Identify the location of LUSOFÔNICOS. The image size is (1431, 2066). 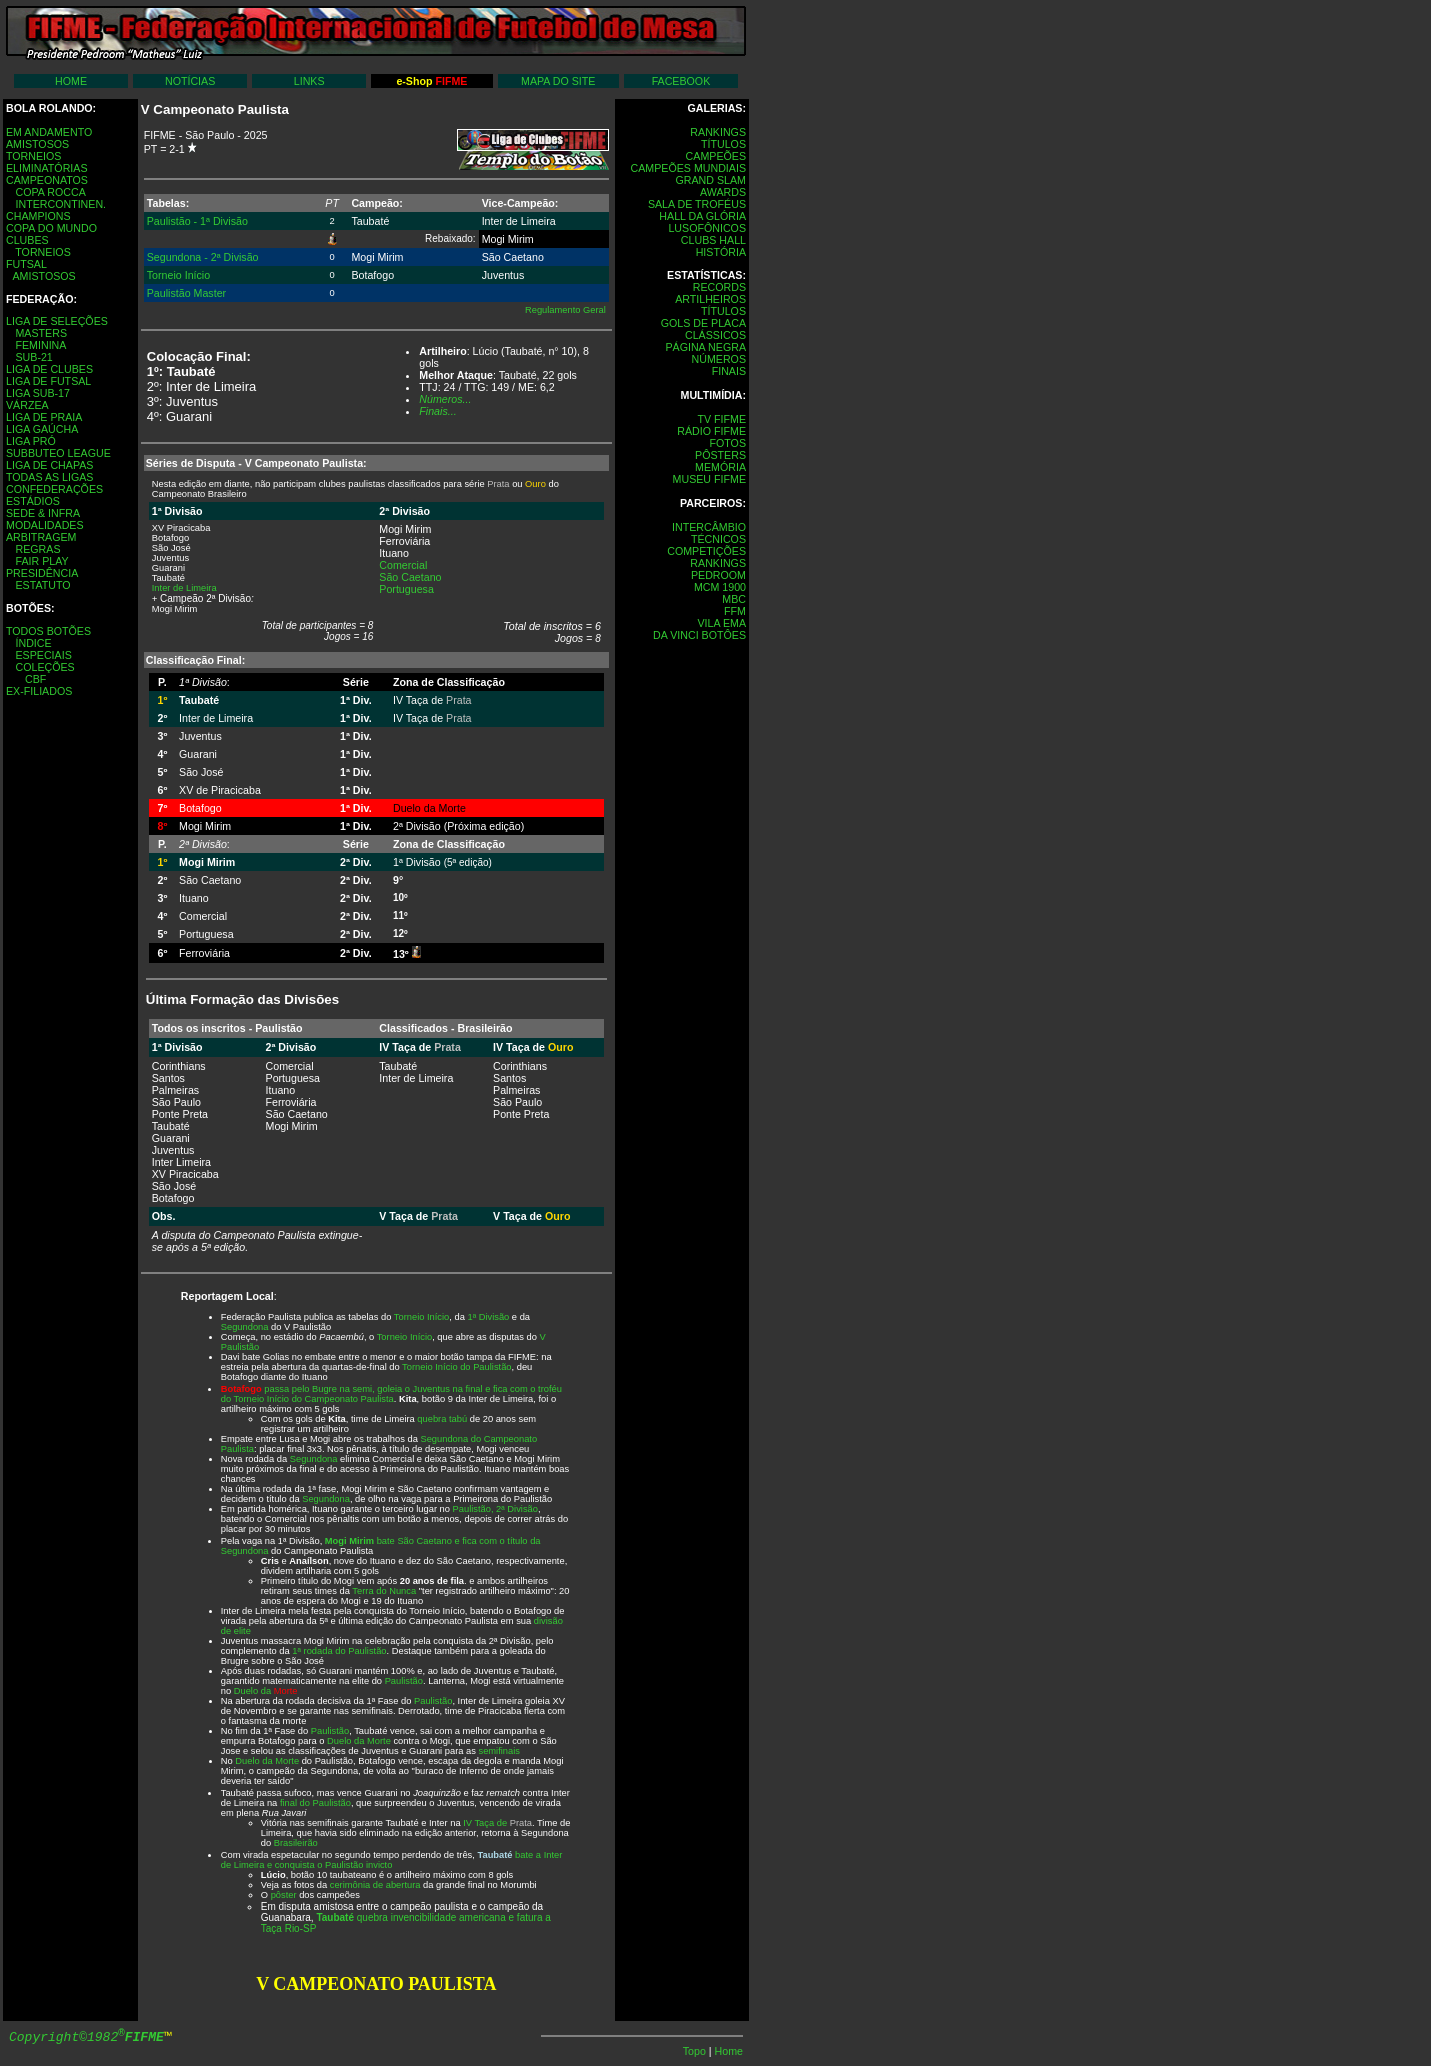
(707, 228).